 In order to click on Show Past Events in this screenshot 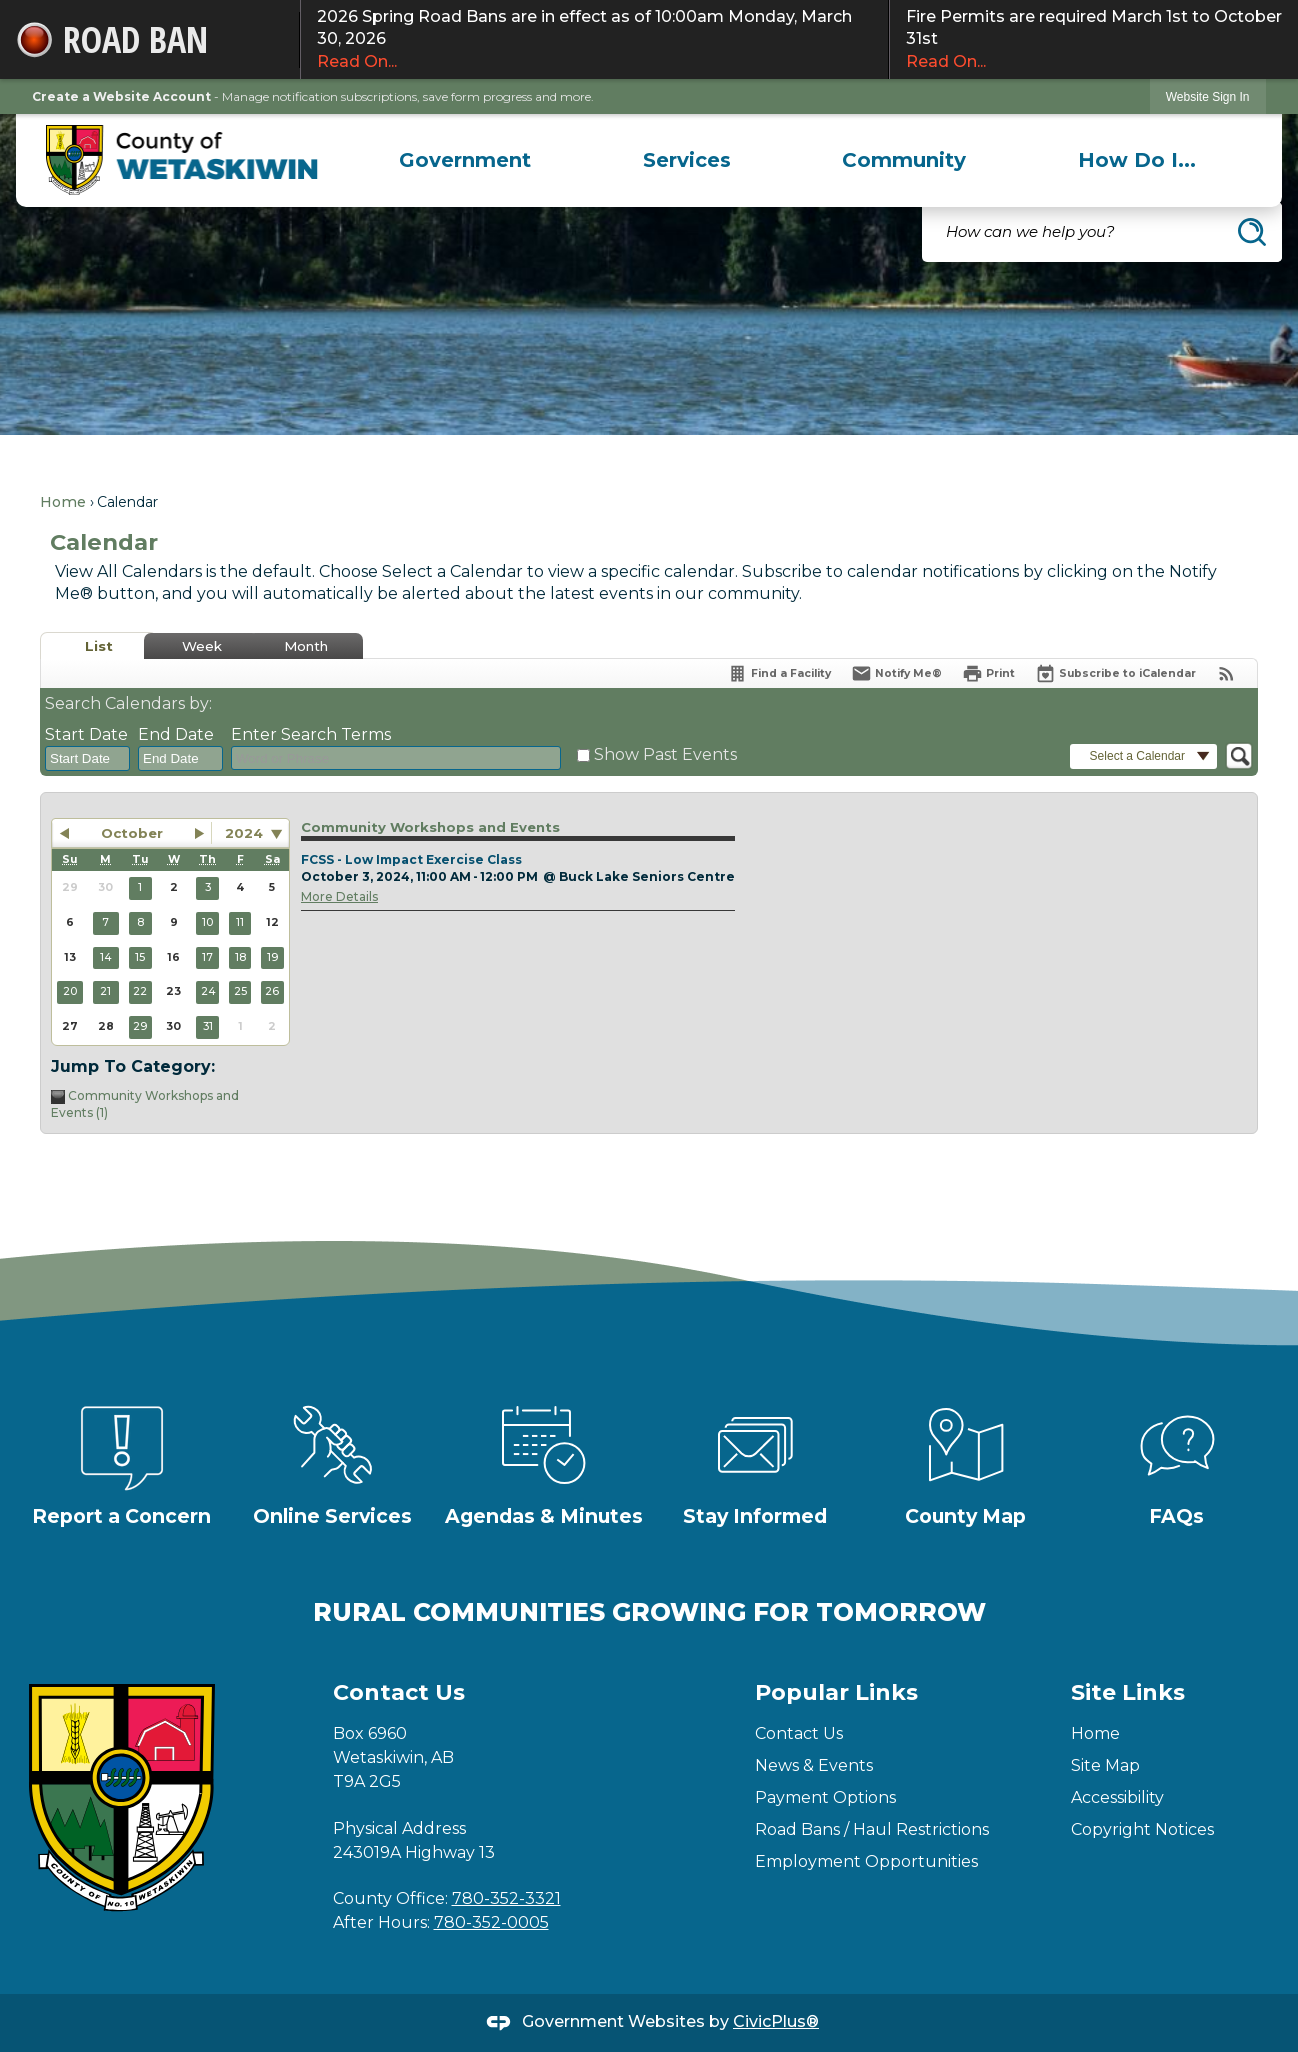, I will do `click(665, 754)`.